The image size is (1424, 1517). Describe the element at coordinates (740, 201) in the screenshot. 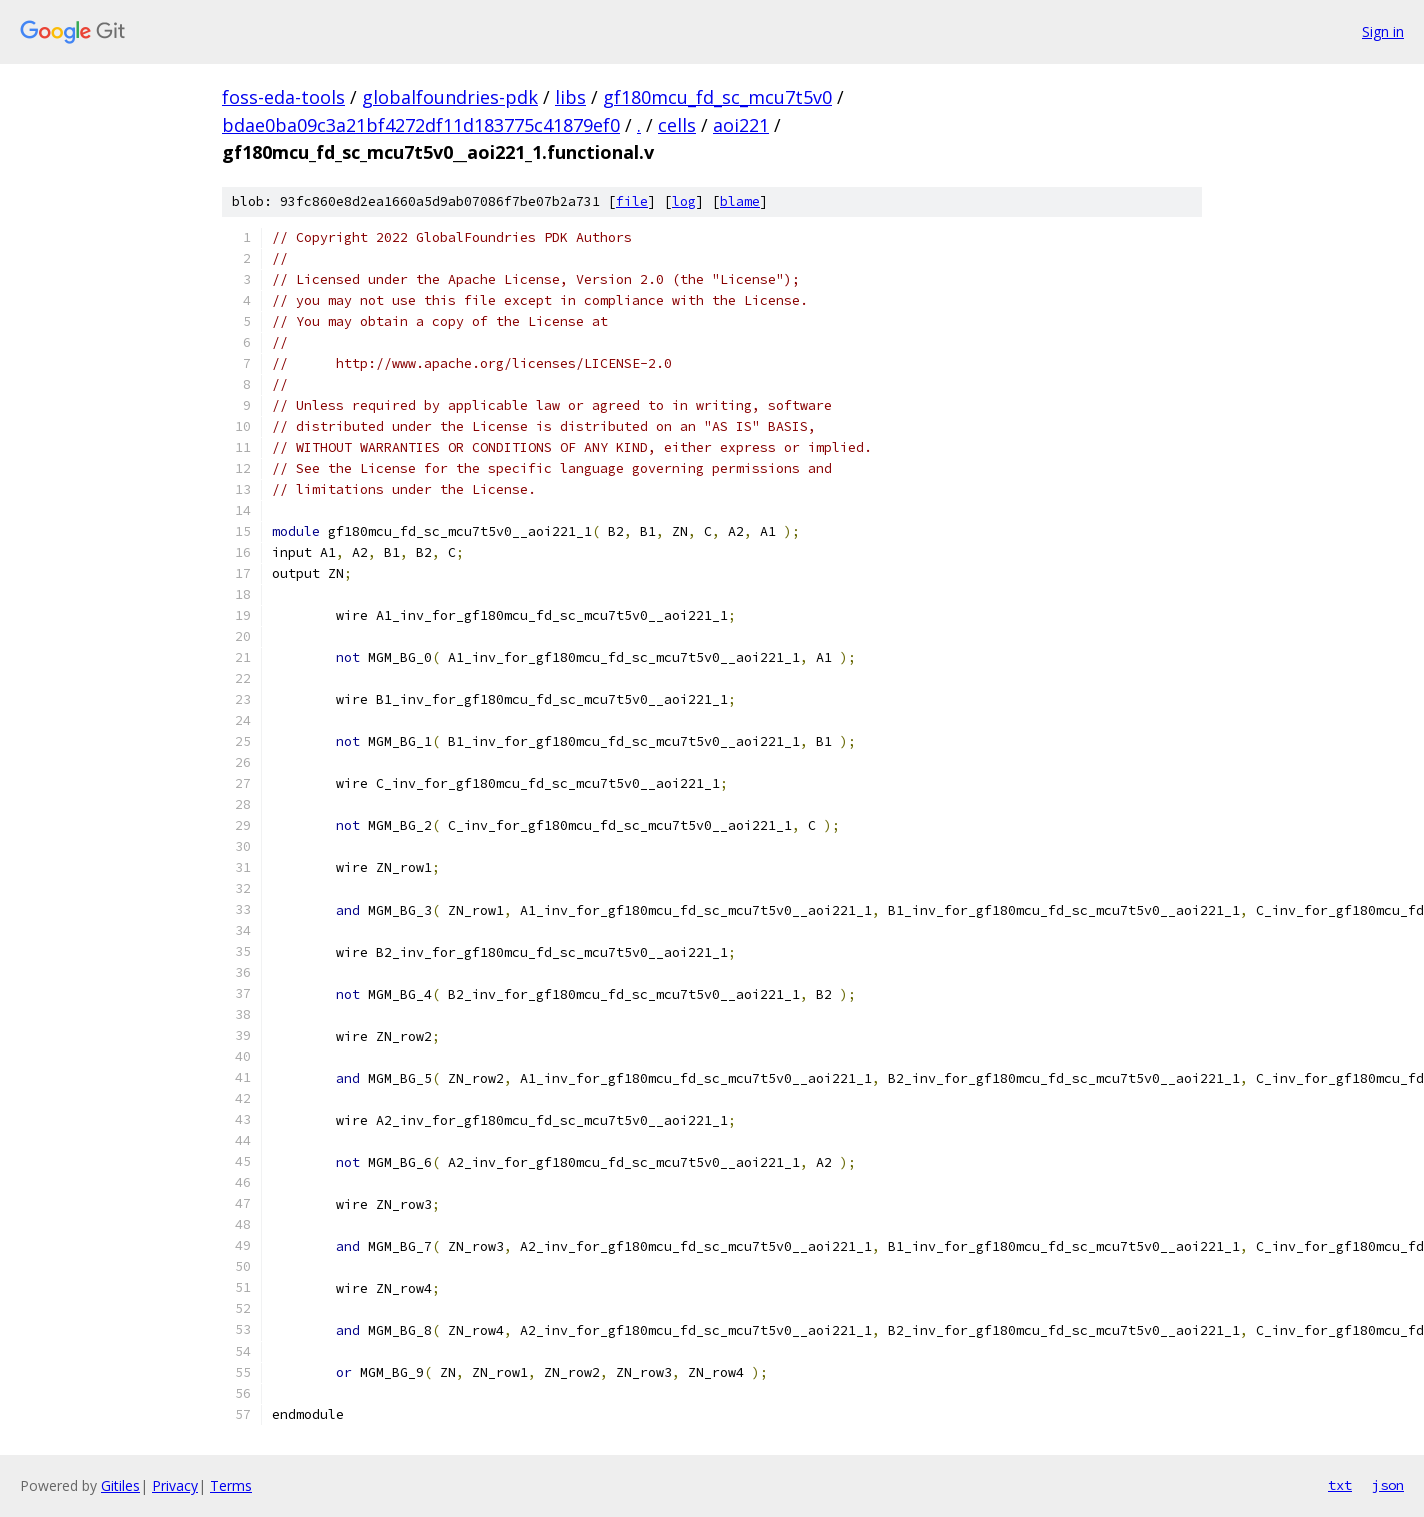

I see `blame` at that location.